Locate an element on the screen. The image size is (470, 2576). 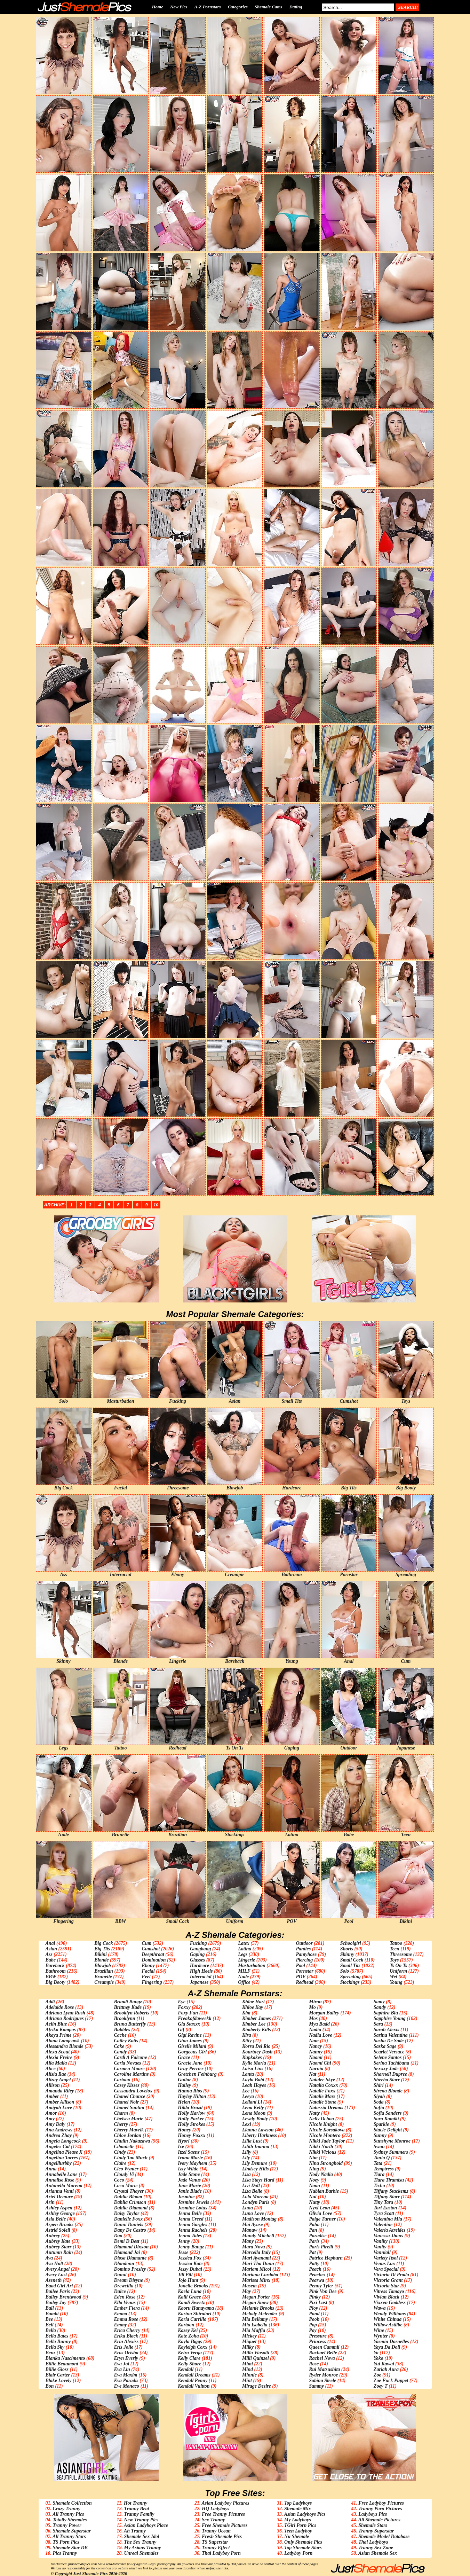
Kartoon is located at coordinates (186, 2324).